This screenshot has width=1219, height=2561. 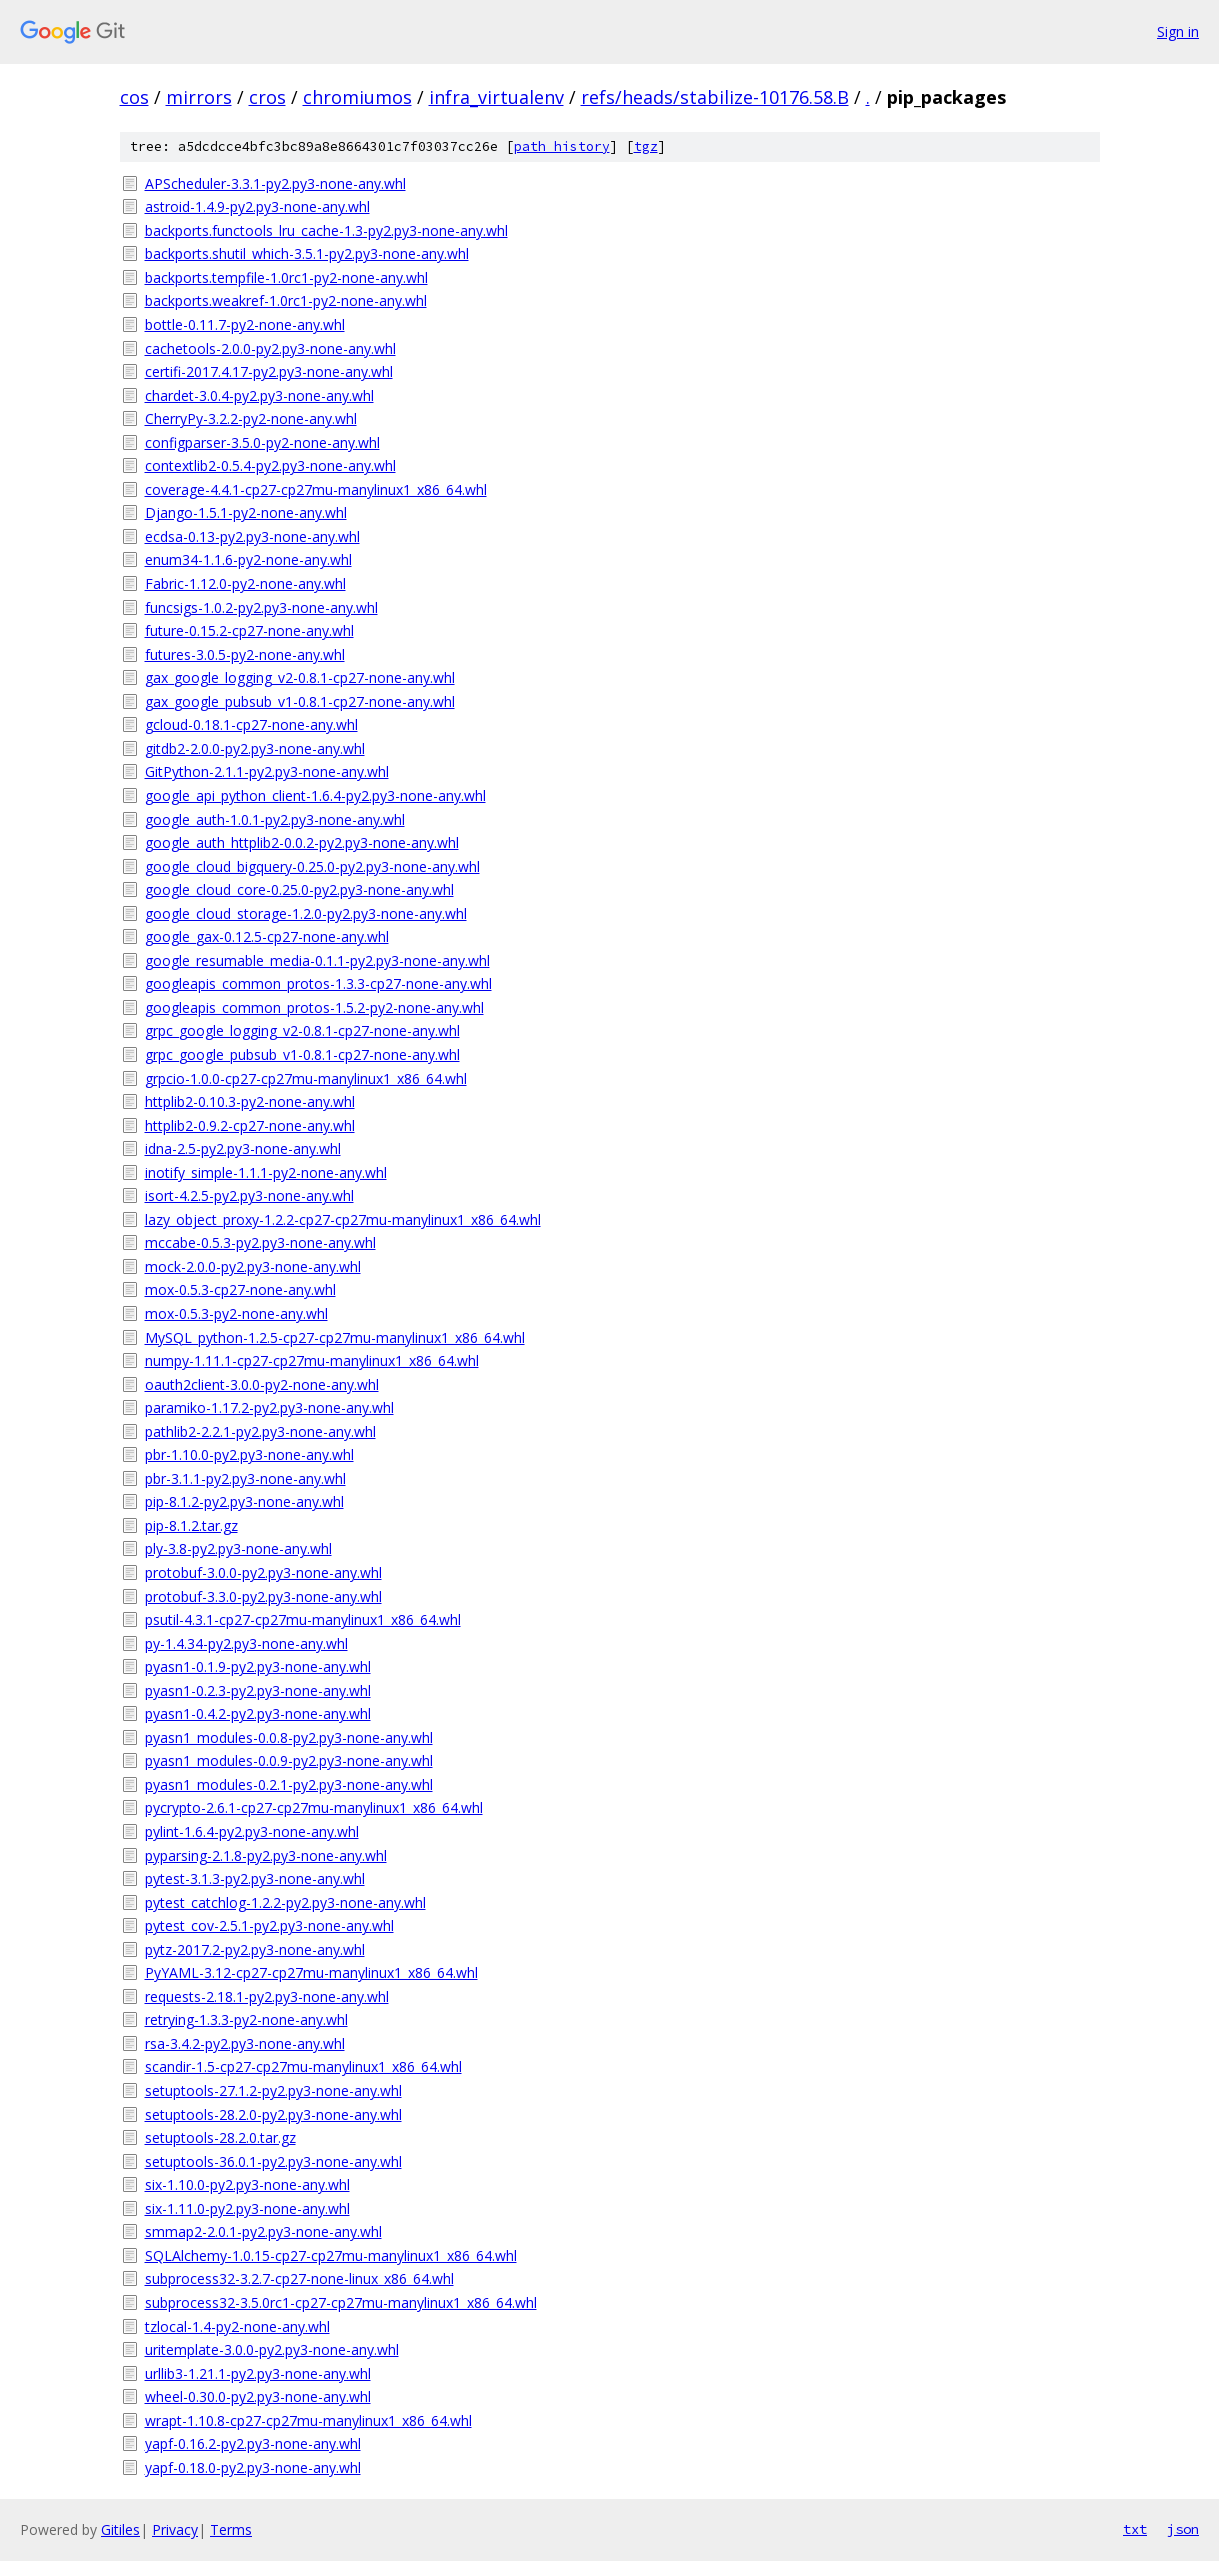 What do you see at coordinates (243, 1148) in the screenshot?
I see `idna-2.5-py2.py3-none-any.whl` at bounding box center [243, 1148].